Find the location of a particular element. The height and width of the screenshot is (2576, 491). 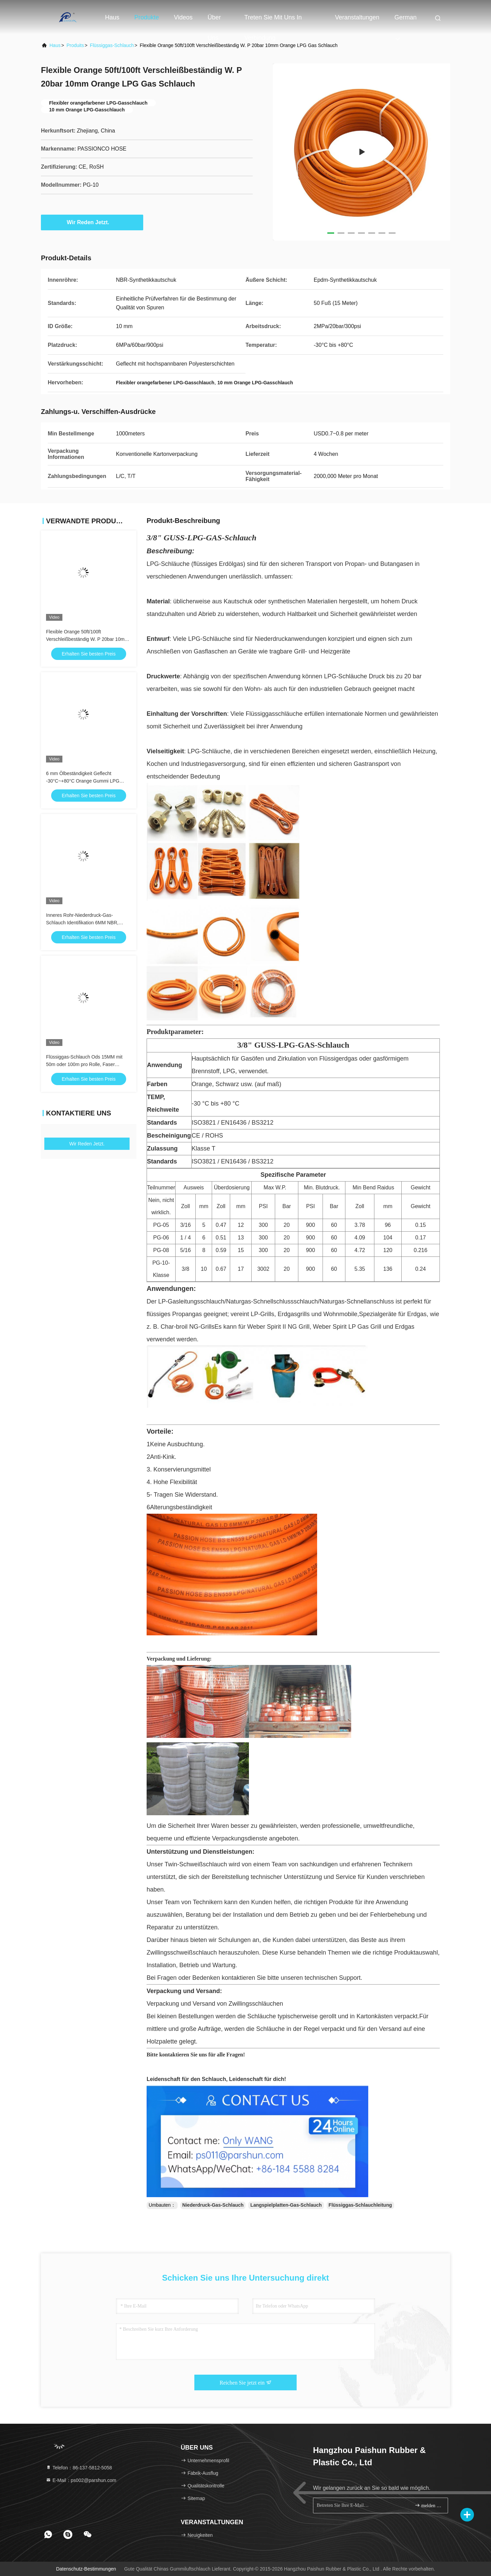

Datenschutz-Bestimmungen is located at coordinates (86, 2569).